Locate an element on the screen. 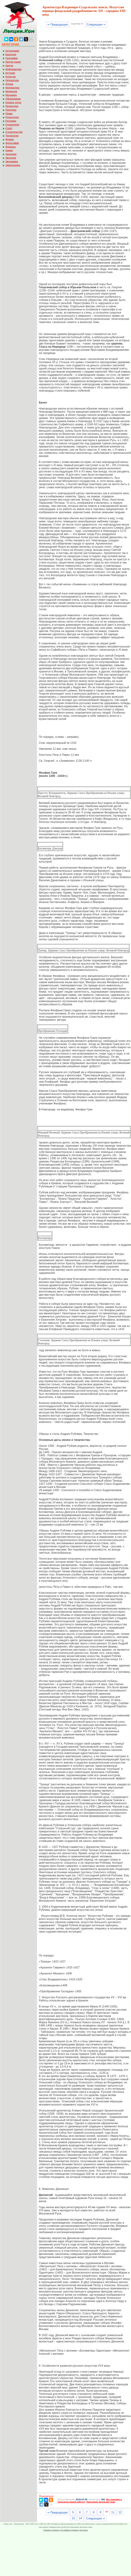  Электроника is located at coordinates (12, 165).